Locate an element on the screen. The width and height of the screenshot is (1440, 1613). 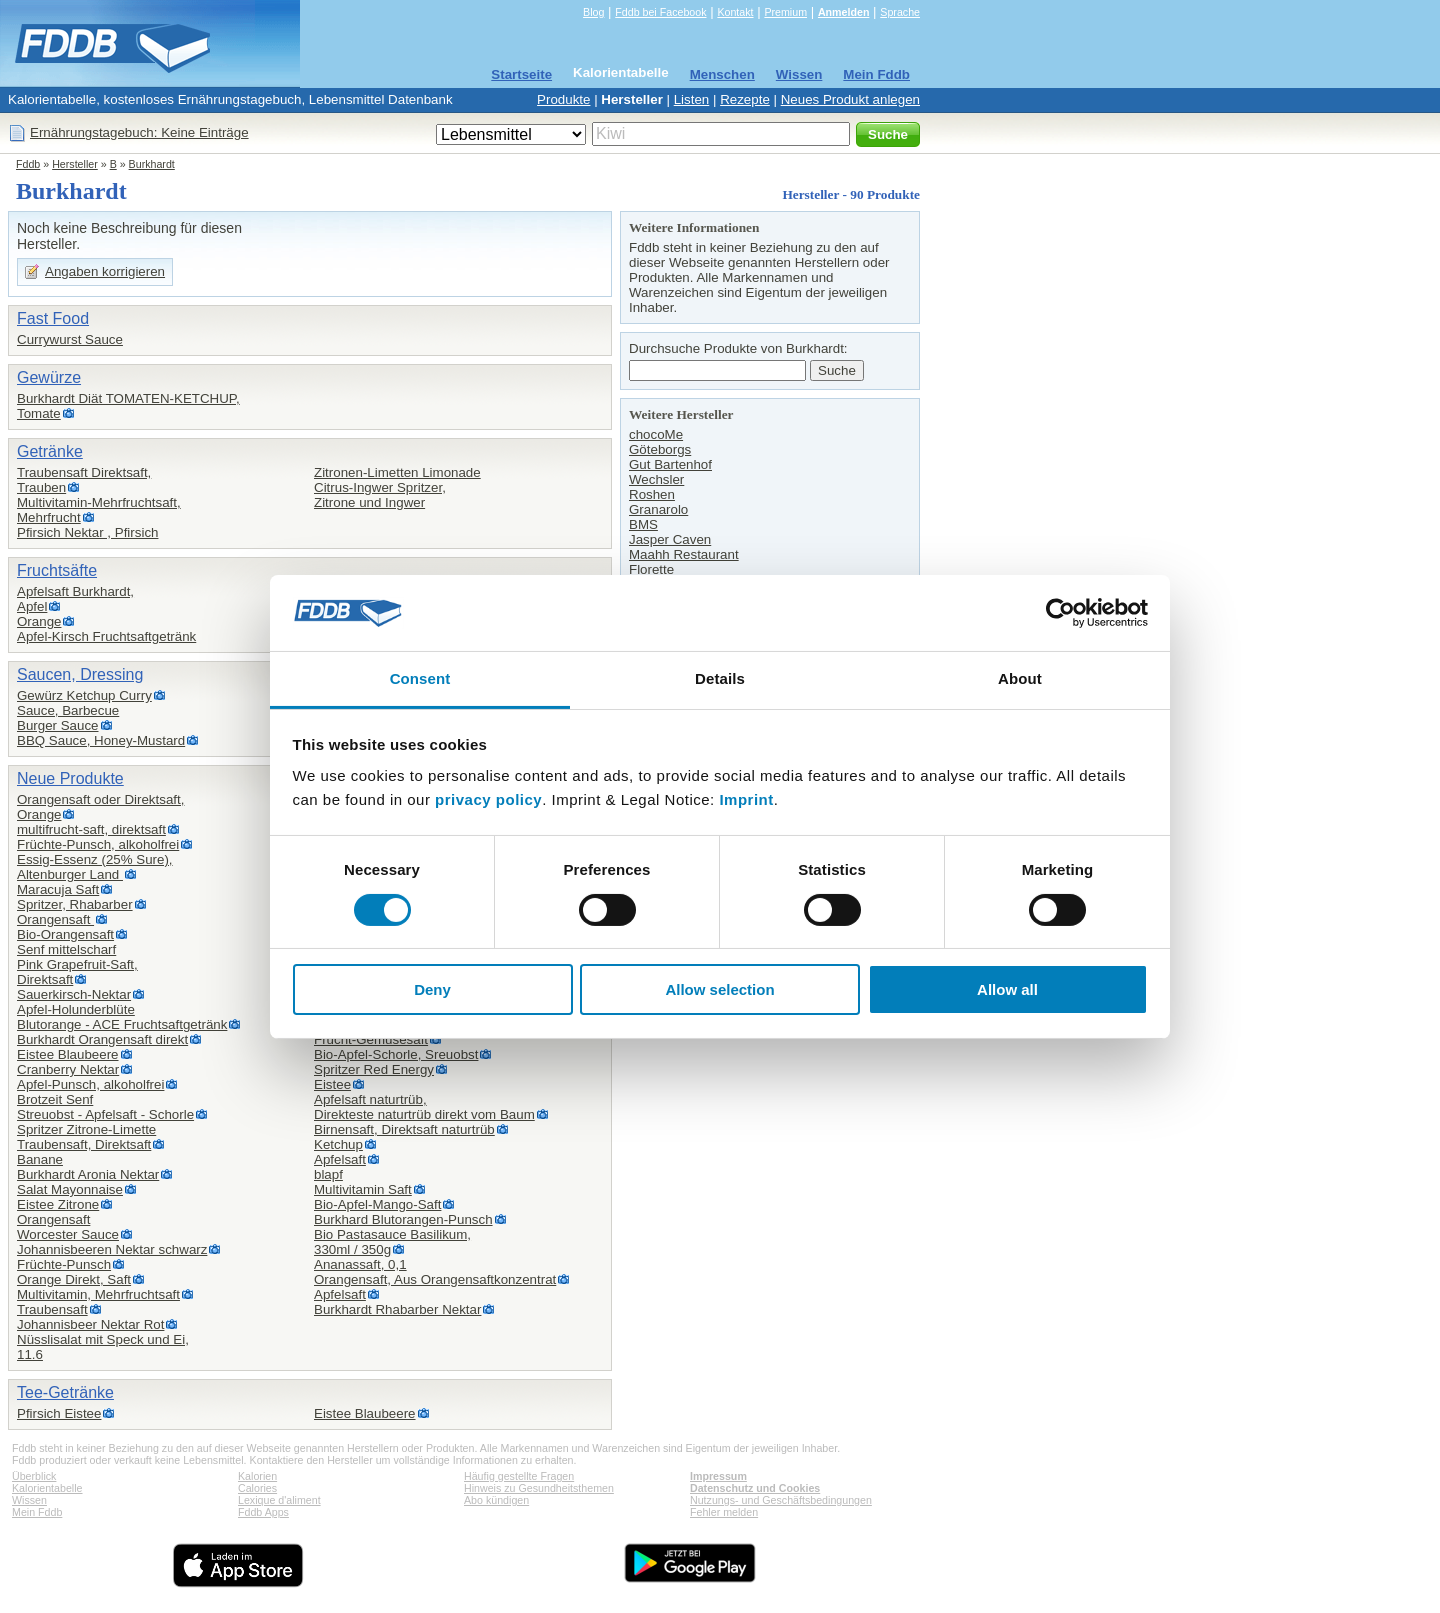
Fddb Apps is located at coordinates (263, 1512).